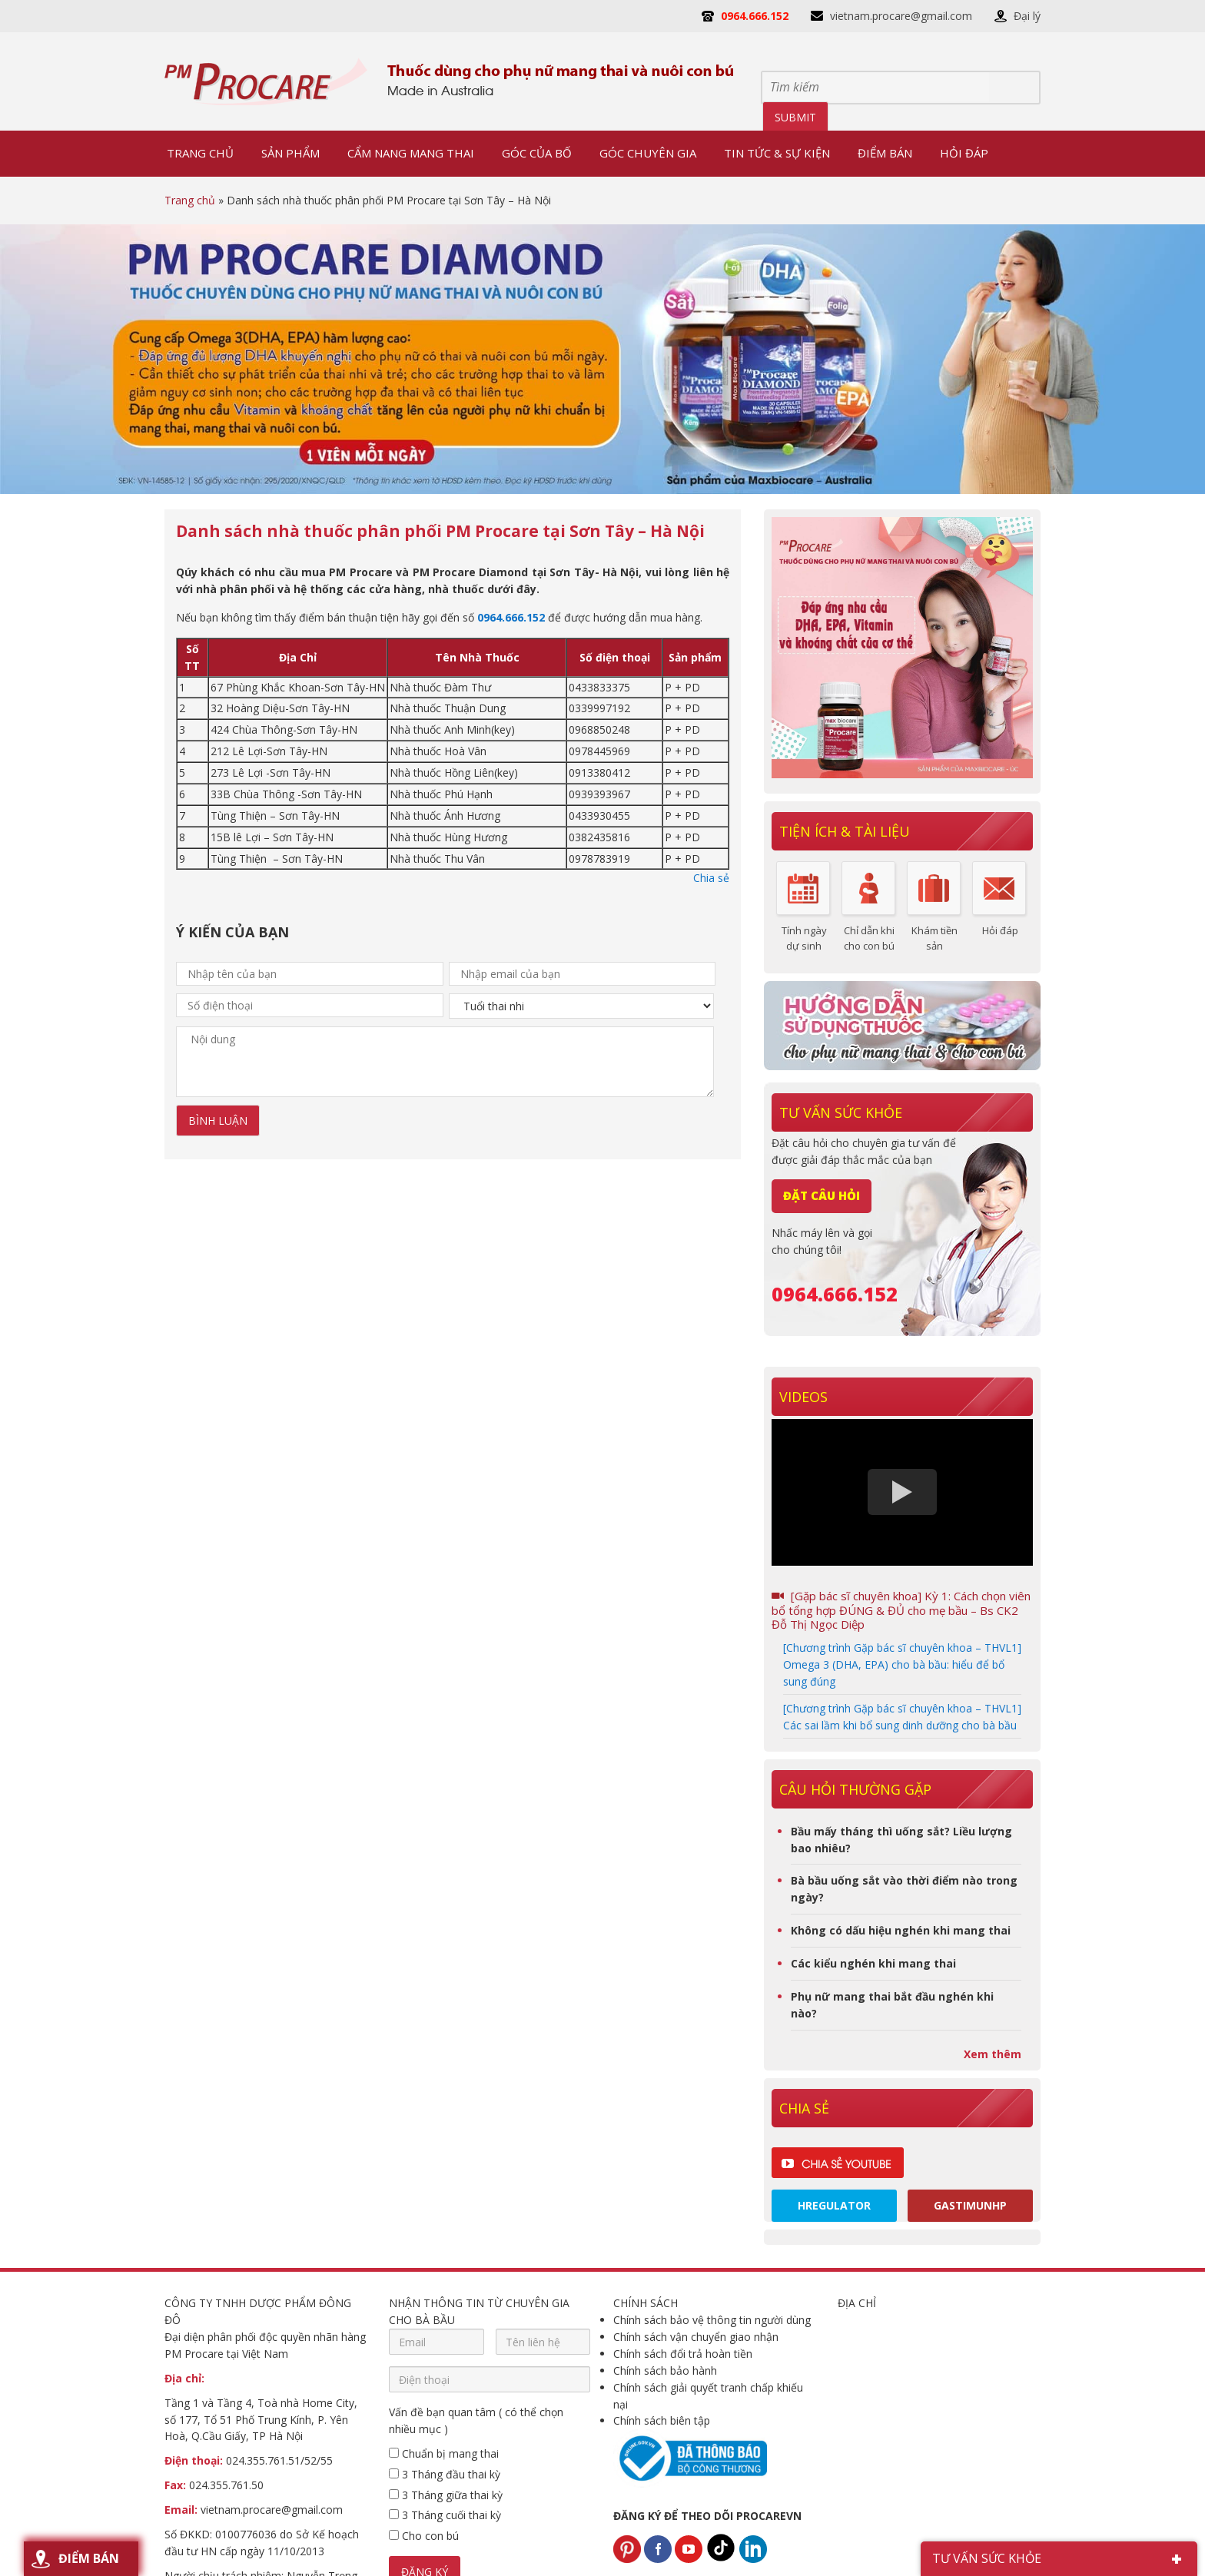 This screenshot has height=2576, width=1205. I want to click on 3 Tháng cuối thai kỳ, so click(445, 2515).